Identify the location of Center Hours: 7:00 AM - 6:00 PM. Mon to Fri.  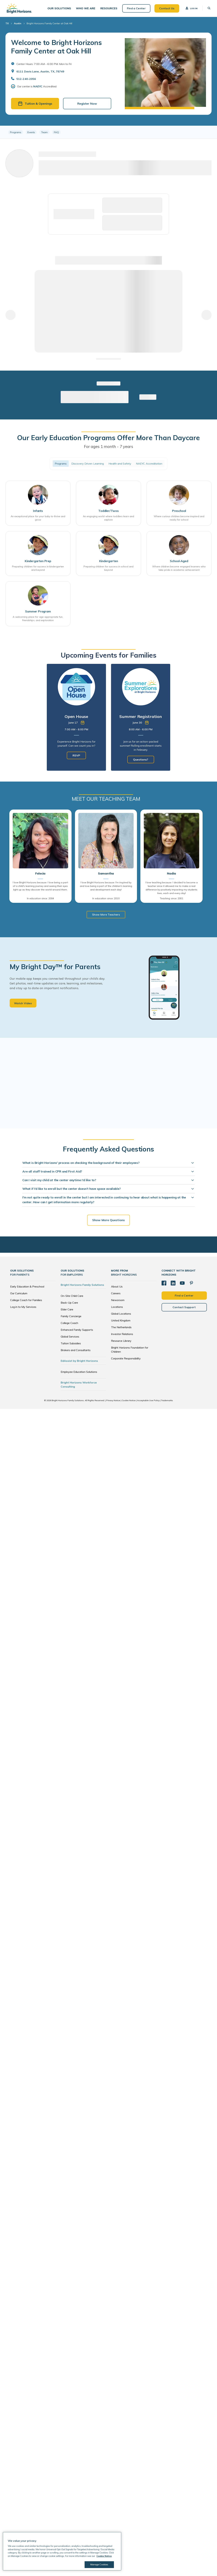
(44, 64).